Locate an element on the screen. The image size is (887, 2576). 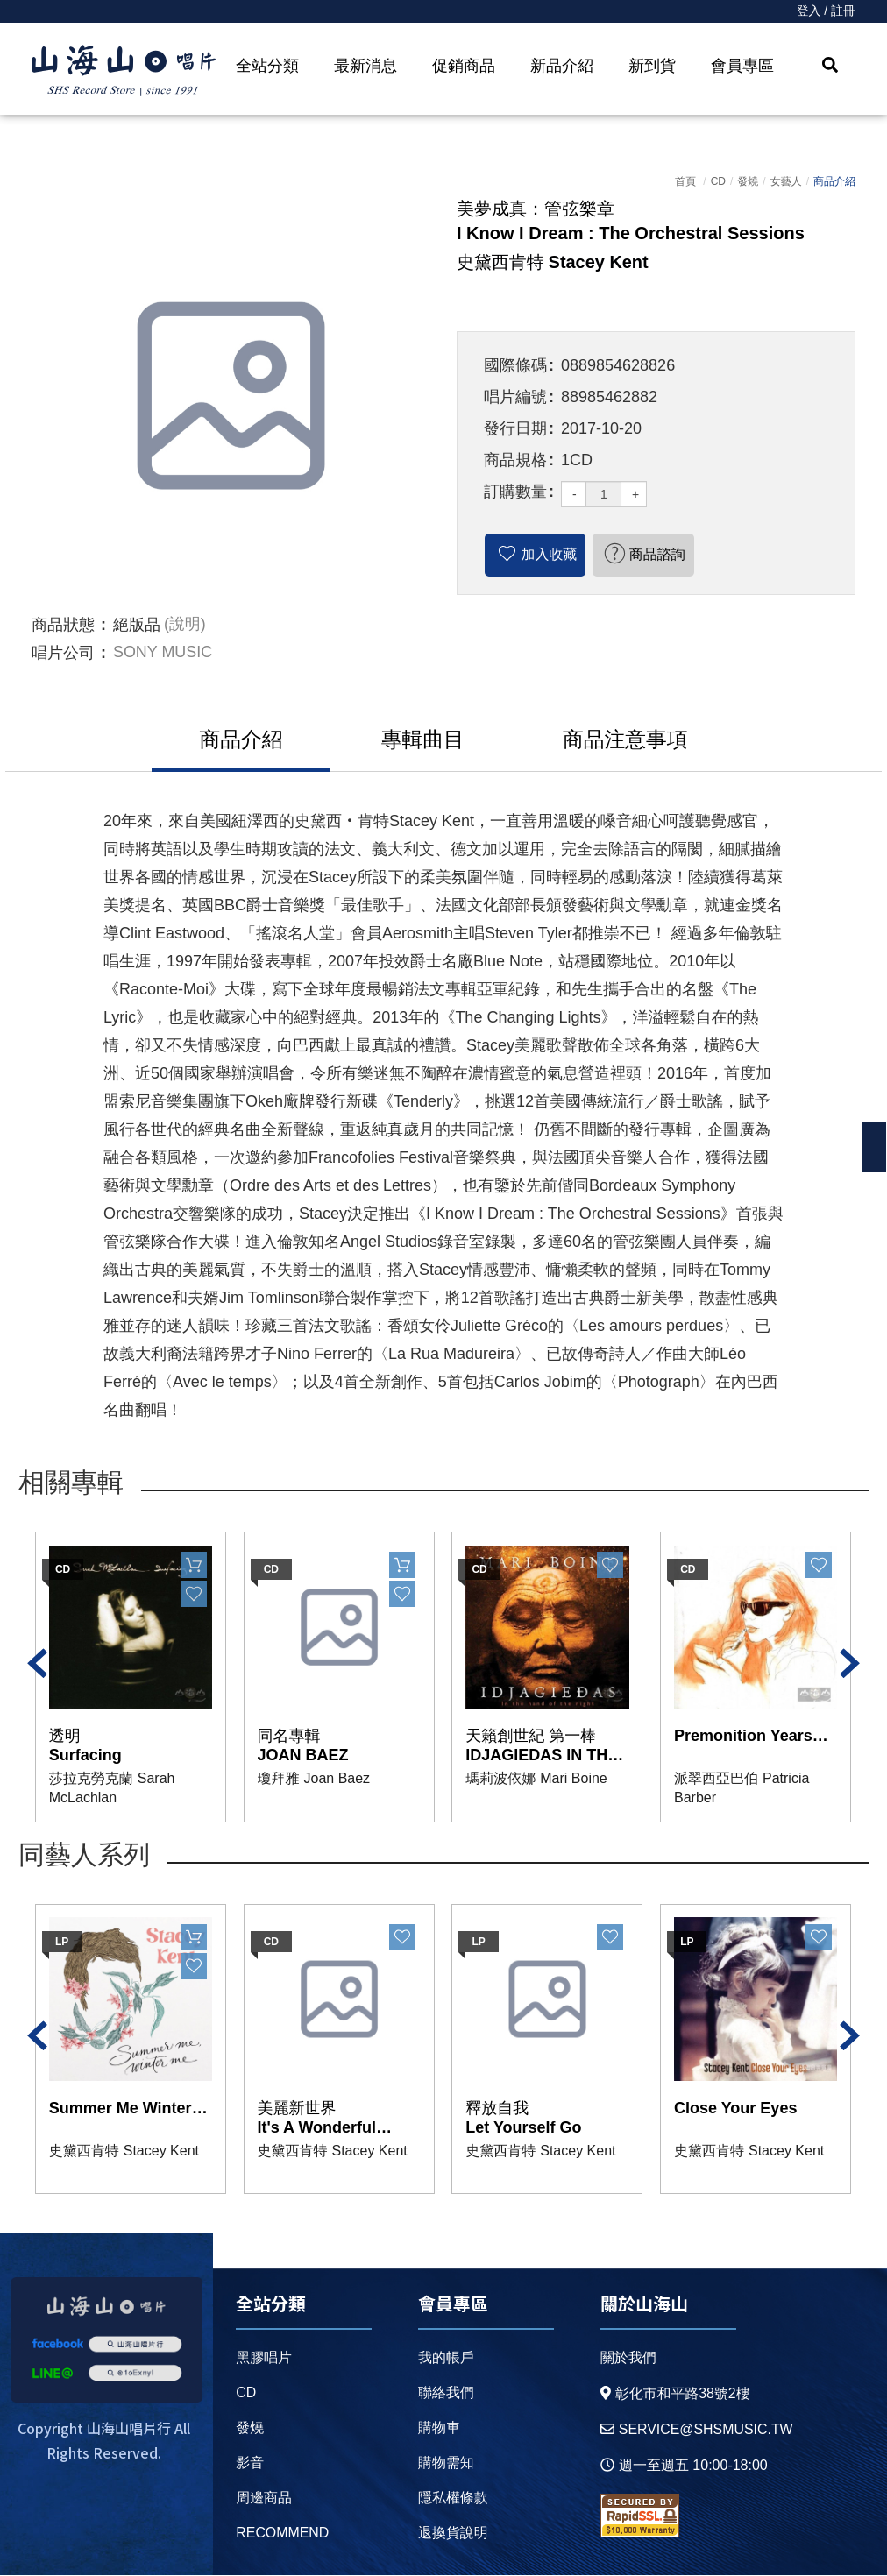
訂購數量 is located at coordinates (515, 491).